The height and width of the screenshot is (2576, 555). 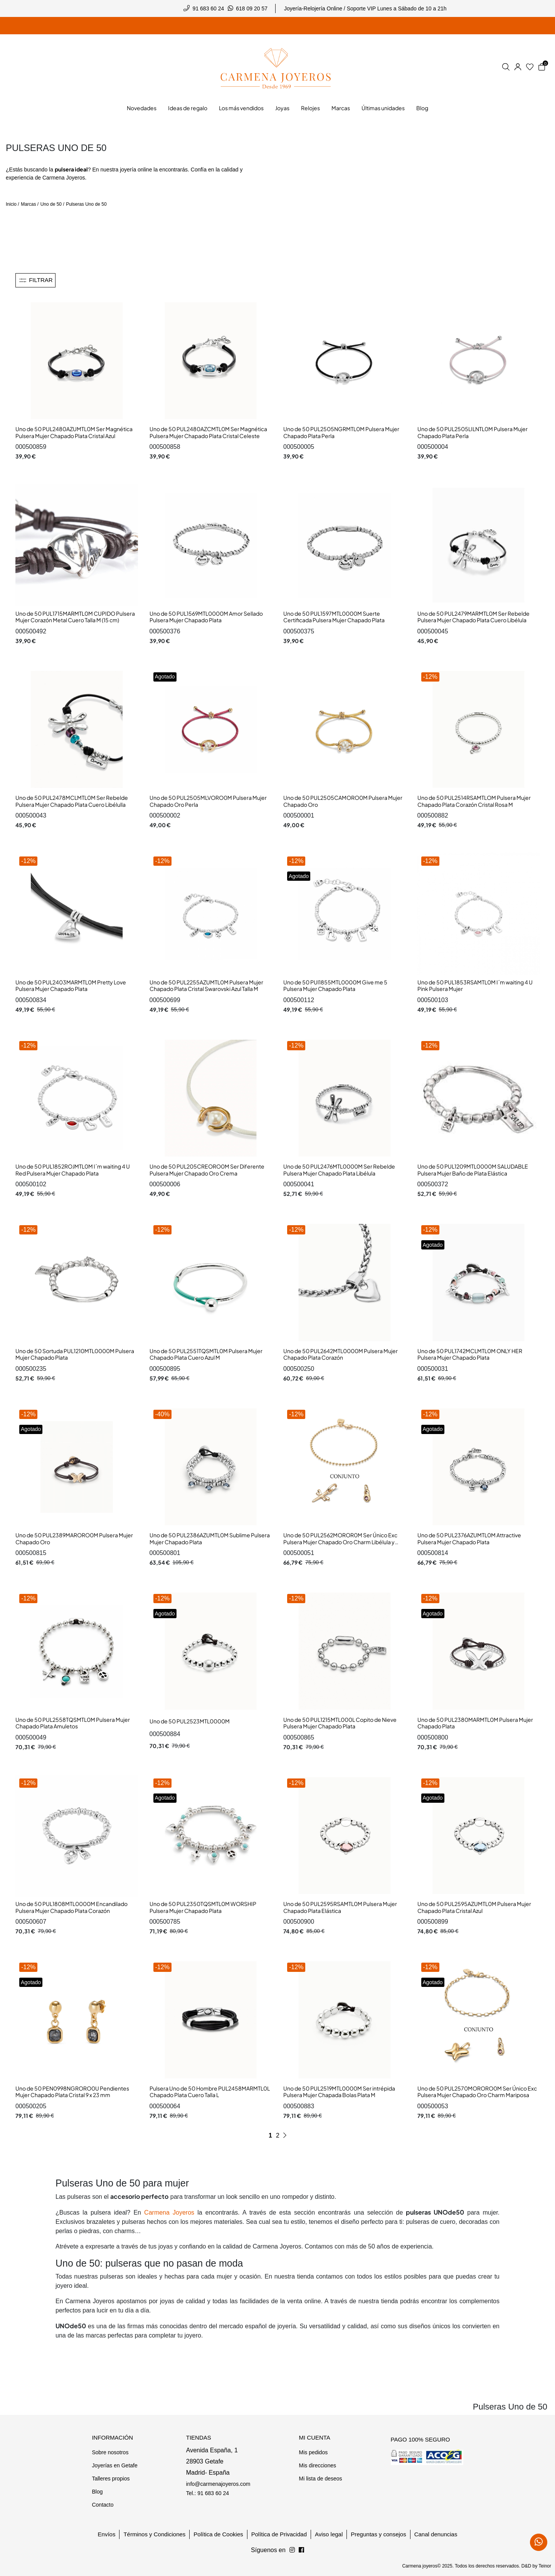 I want to click on Uno de 50 PUL2505LILNTL0M Pulsera Mujer Chapado Plata Perla, so click(x=472, y=432).